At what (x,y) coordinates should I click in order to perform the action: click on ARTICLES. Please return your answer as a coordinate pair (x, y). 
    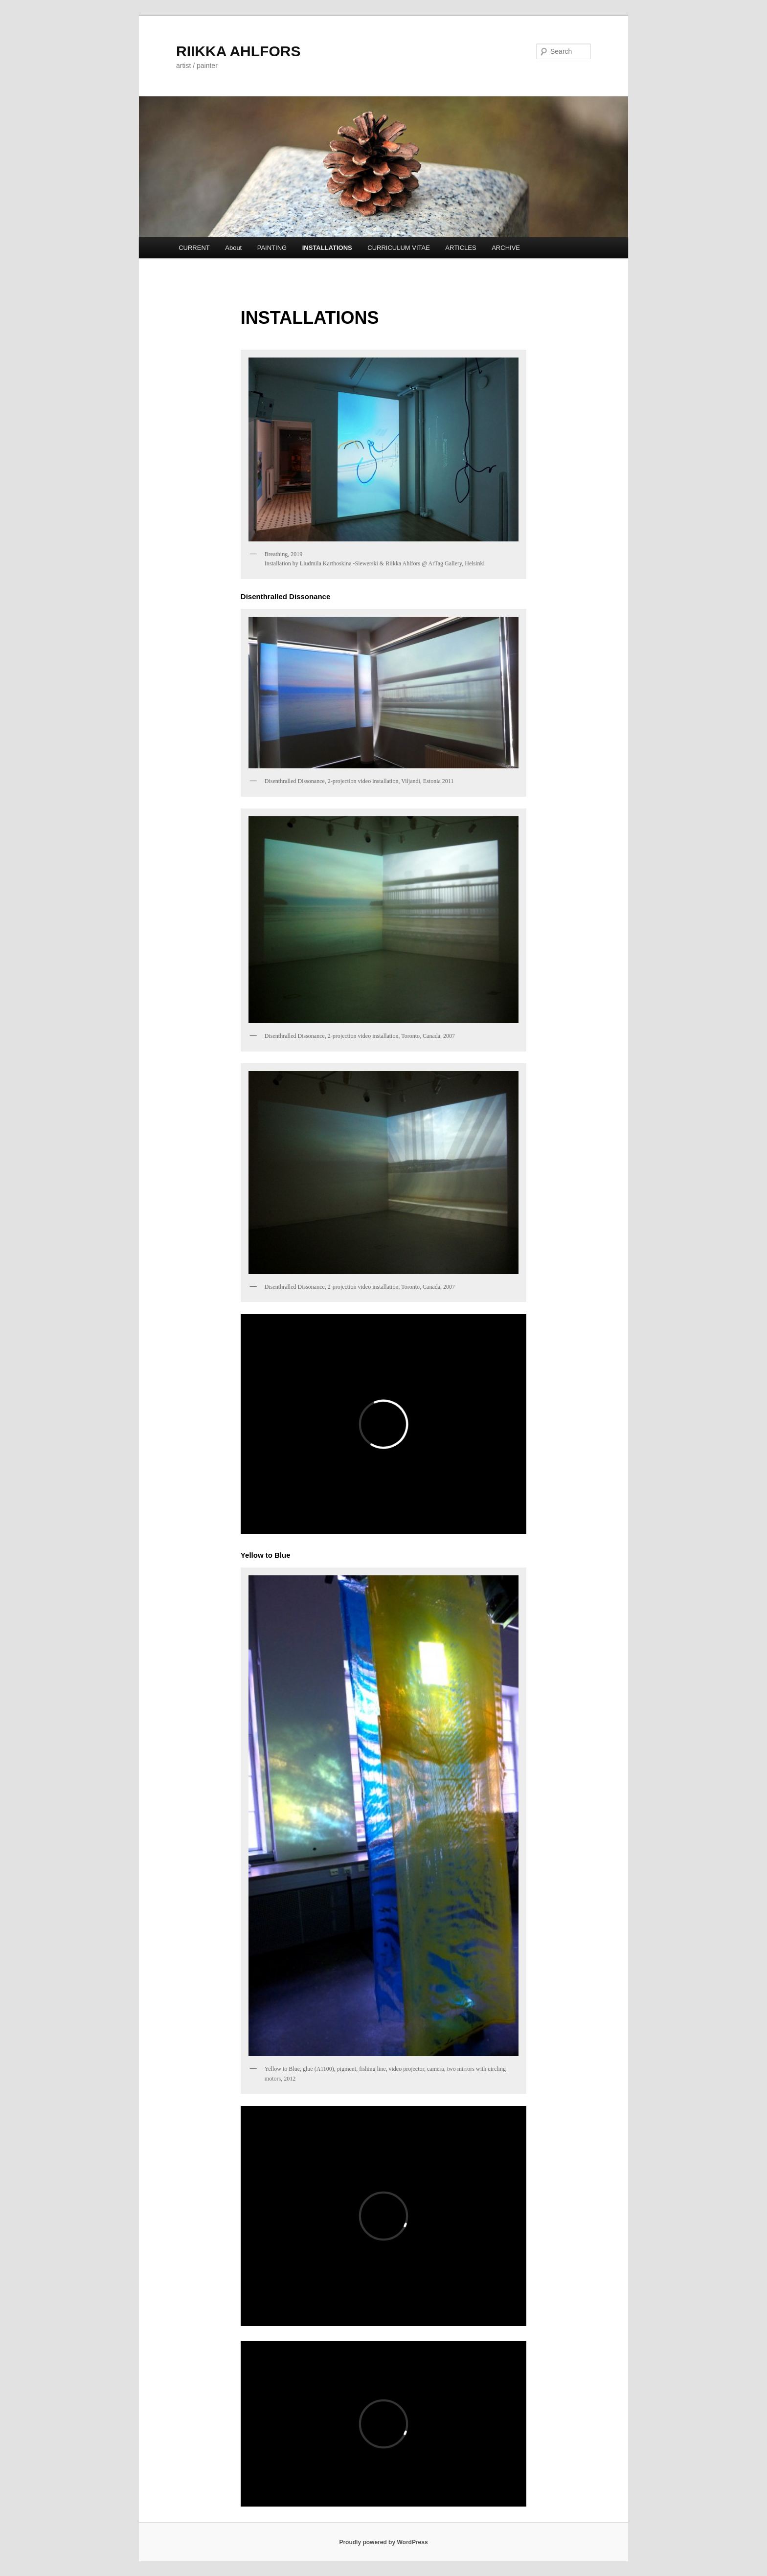
    Looking at the image, I should click on (460, 247).